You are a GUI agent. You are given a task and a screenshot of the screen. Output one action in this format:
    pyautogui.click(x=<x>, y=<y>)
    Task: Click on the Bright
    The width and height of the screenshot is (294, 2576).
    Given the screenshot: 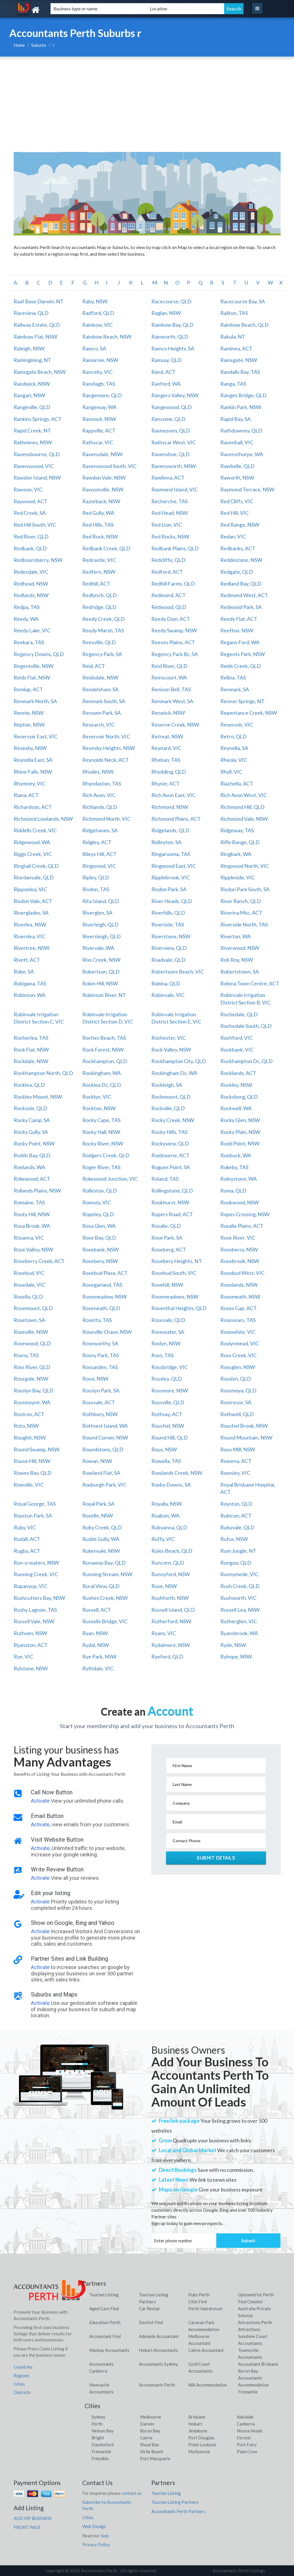 What is the action you would take?
    pyautogui.click(x=98, y=2437)
    